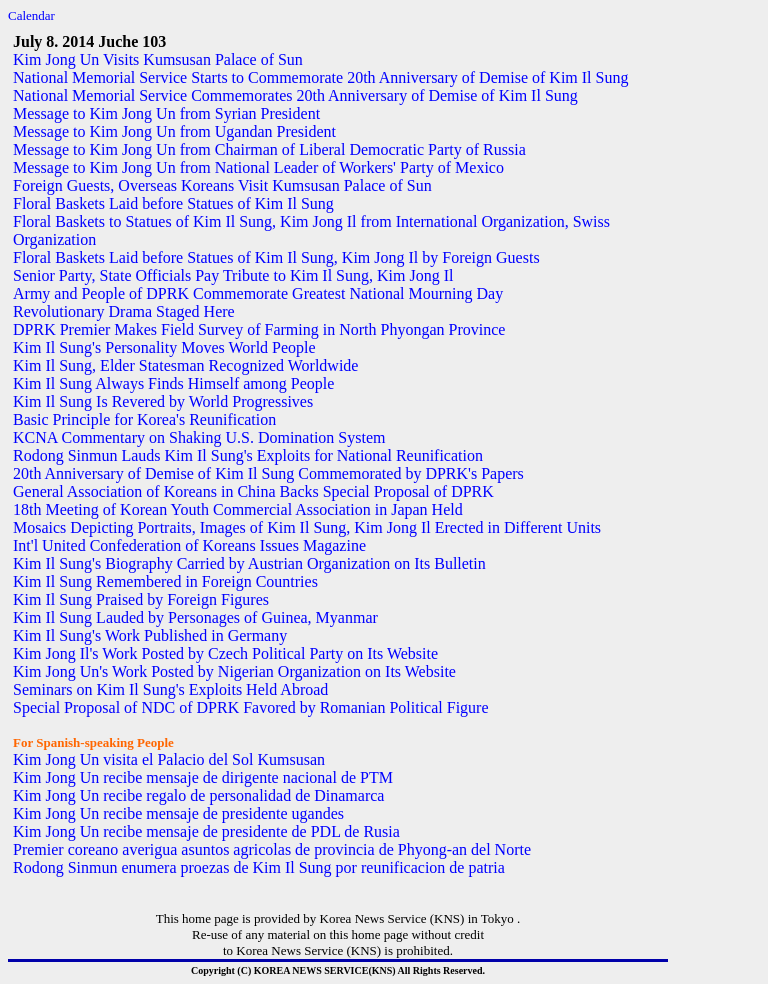 The height and width of the screenshot is (984, 768). What do you see at coordinates (163, 401) in the screenshot?
I see `Kim Il Sung Is Revered by World Progressives` at bounding box center [163, 401].